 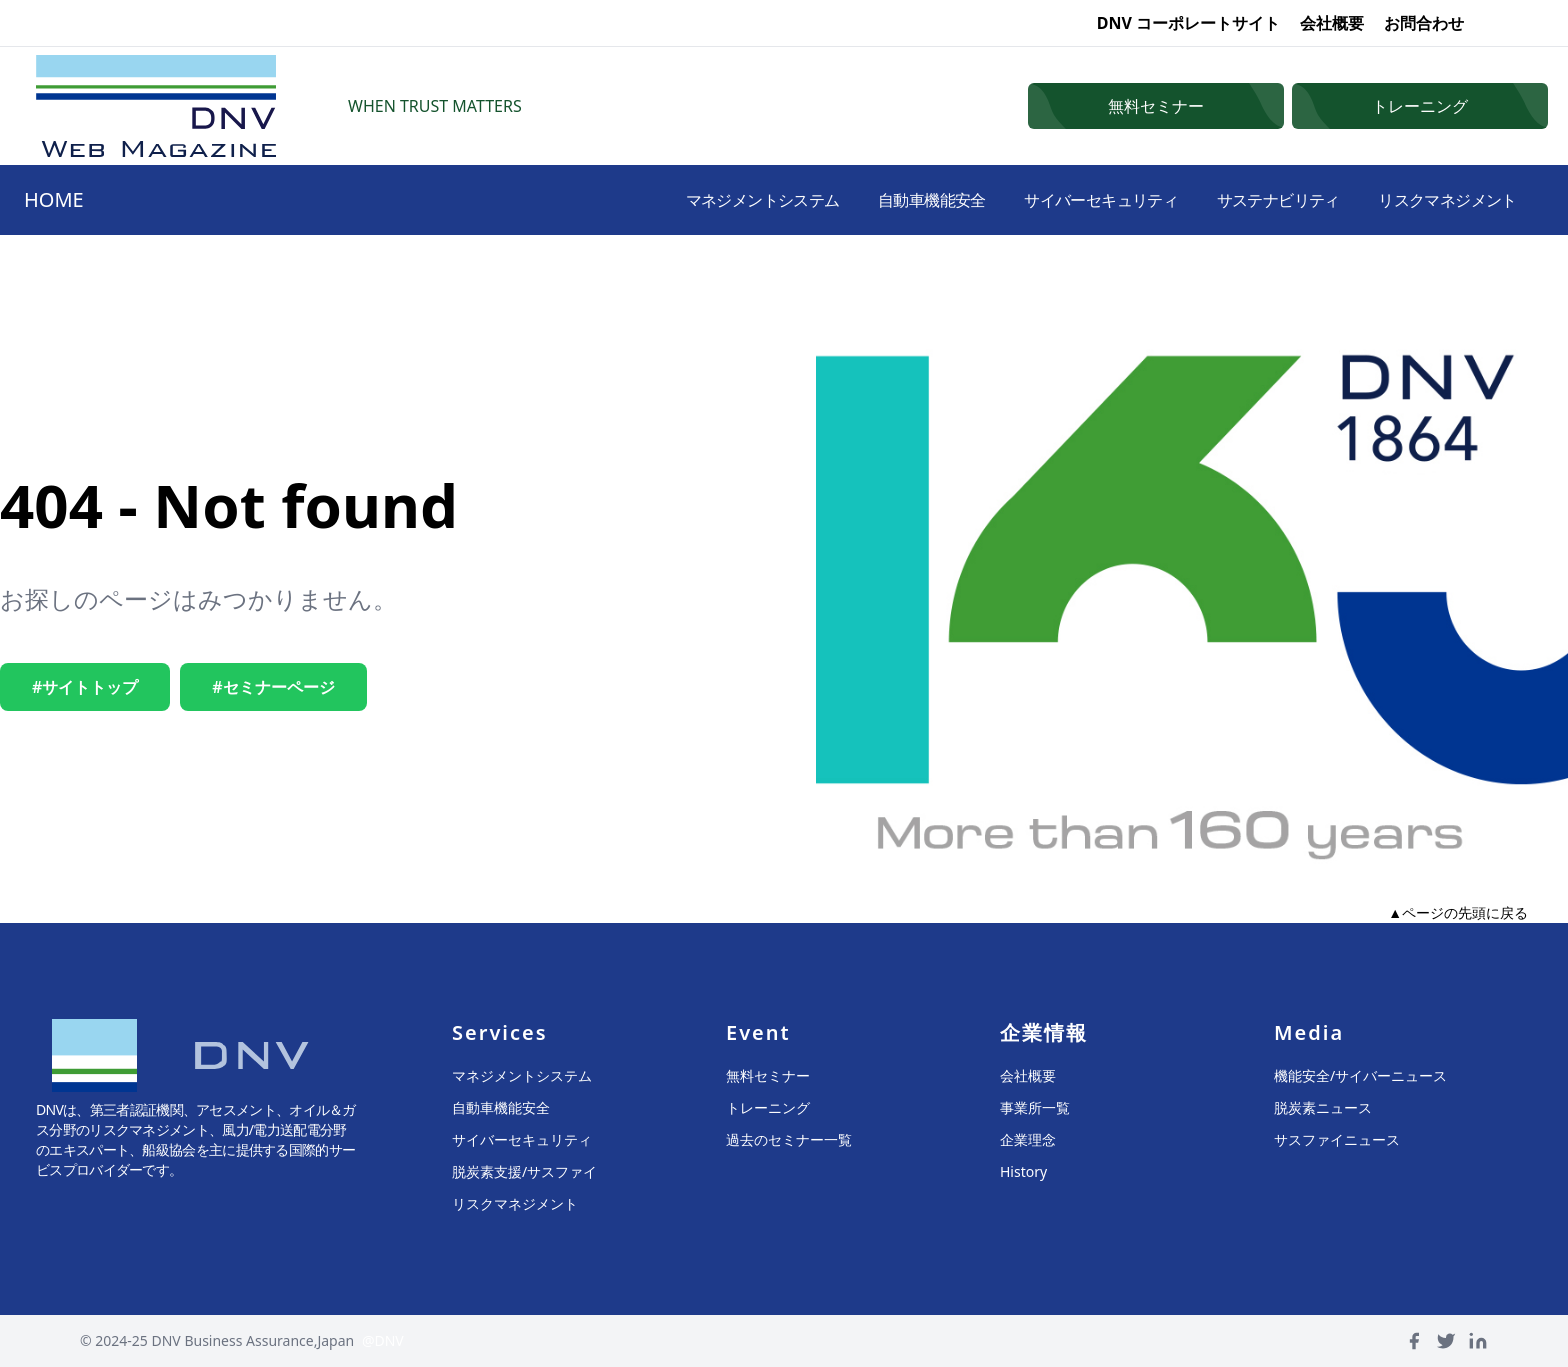 I want to click on 自動車機能安全, so click(x=904, y=200).